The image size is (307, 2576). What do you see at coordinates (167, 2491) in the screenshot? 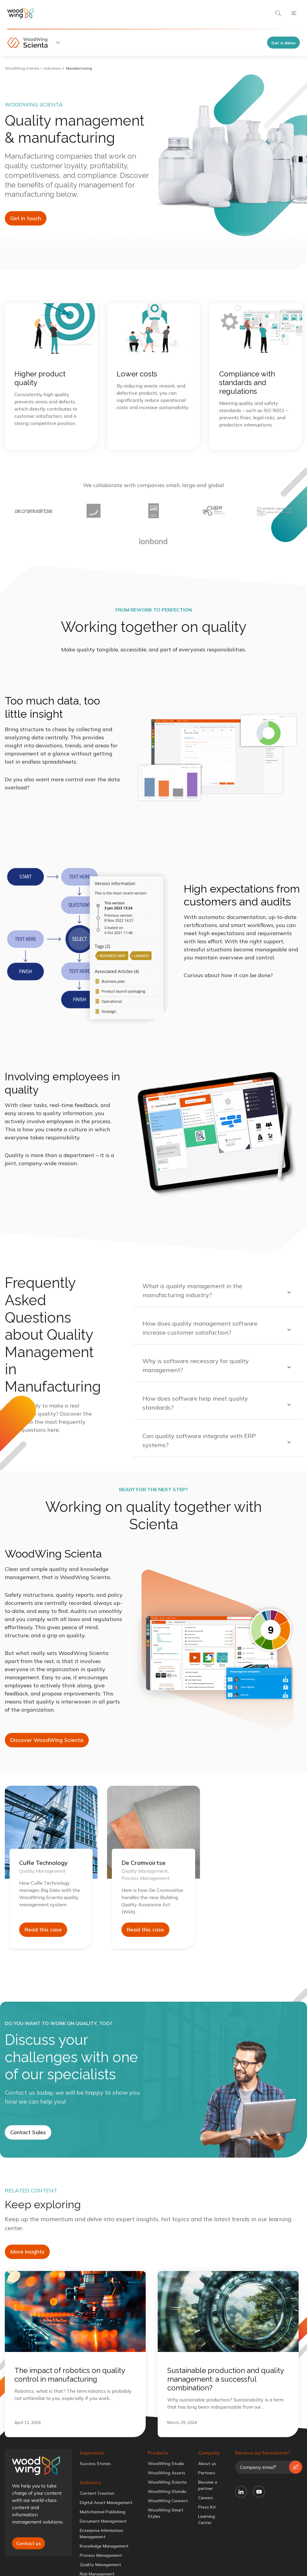
I see `WoodWing Xtendis` at bounding box center [167, 2491].